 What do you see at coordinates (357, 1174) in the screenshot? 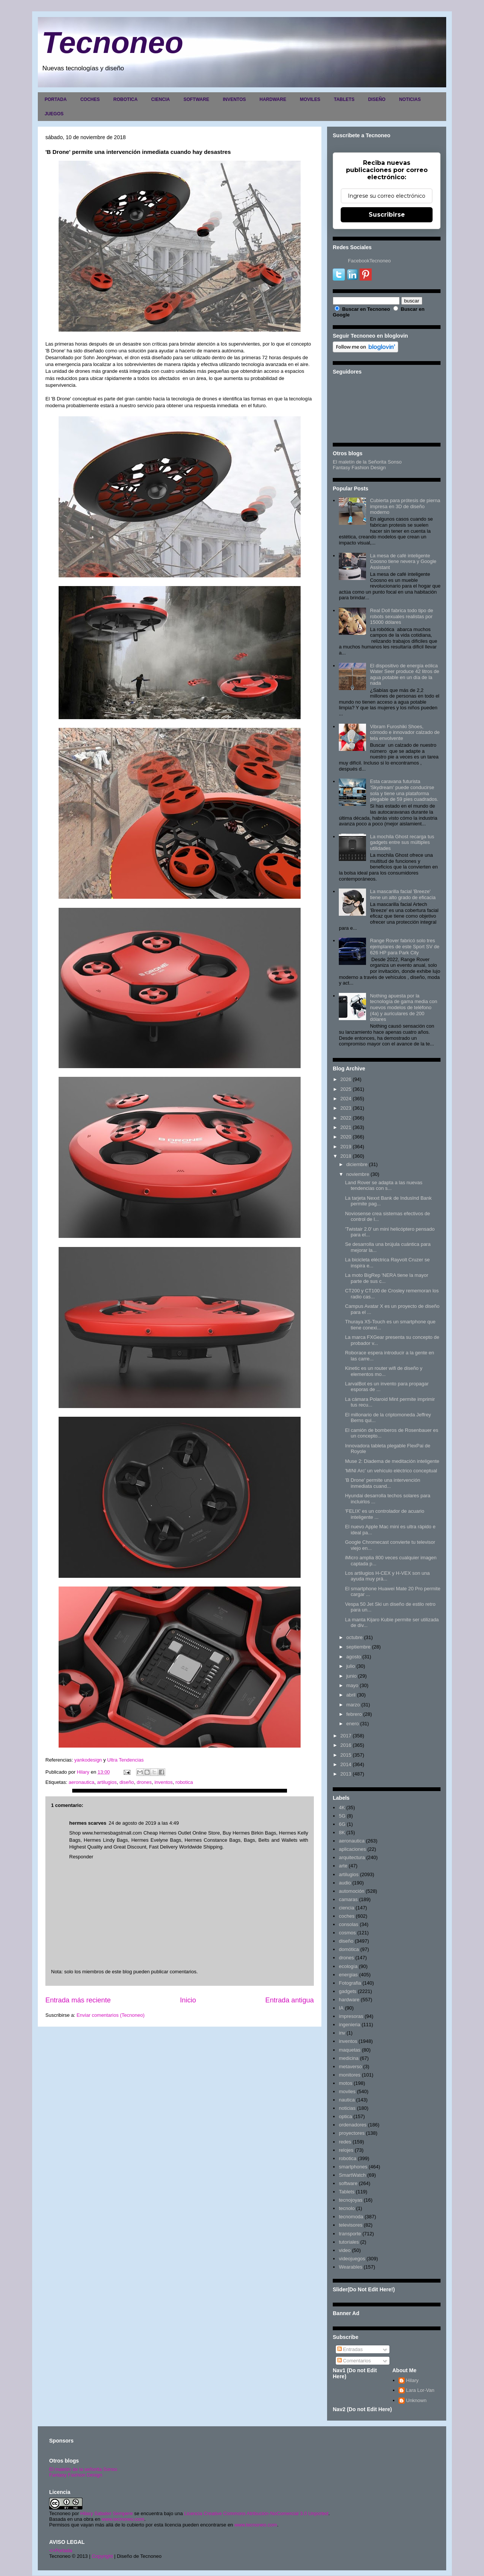
I see `noviembre` at bounding box center [357, 1174].